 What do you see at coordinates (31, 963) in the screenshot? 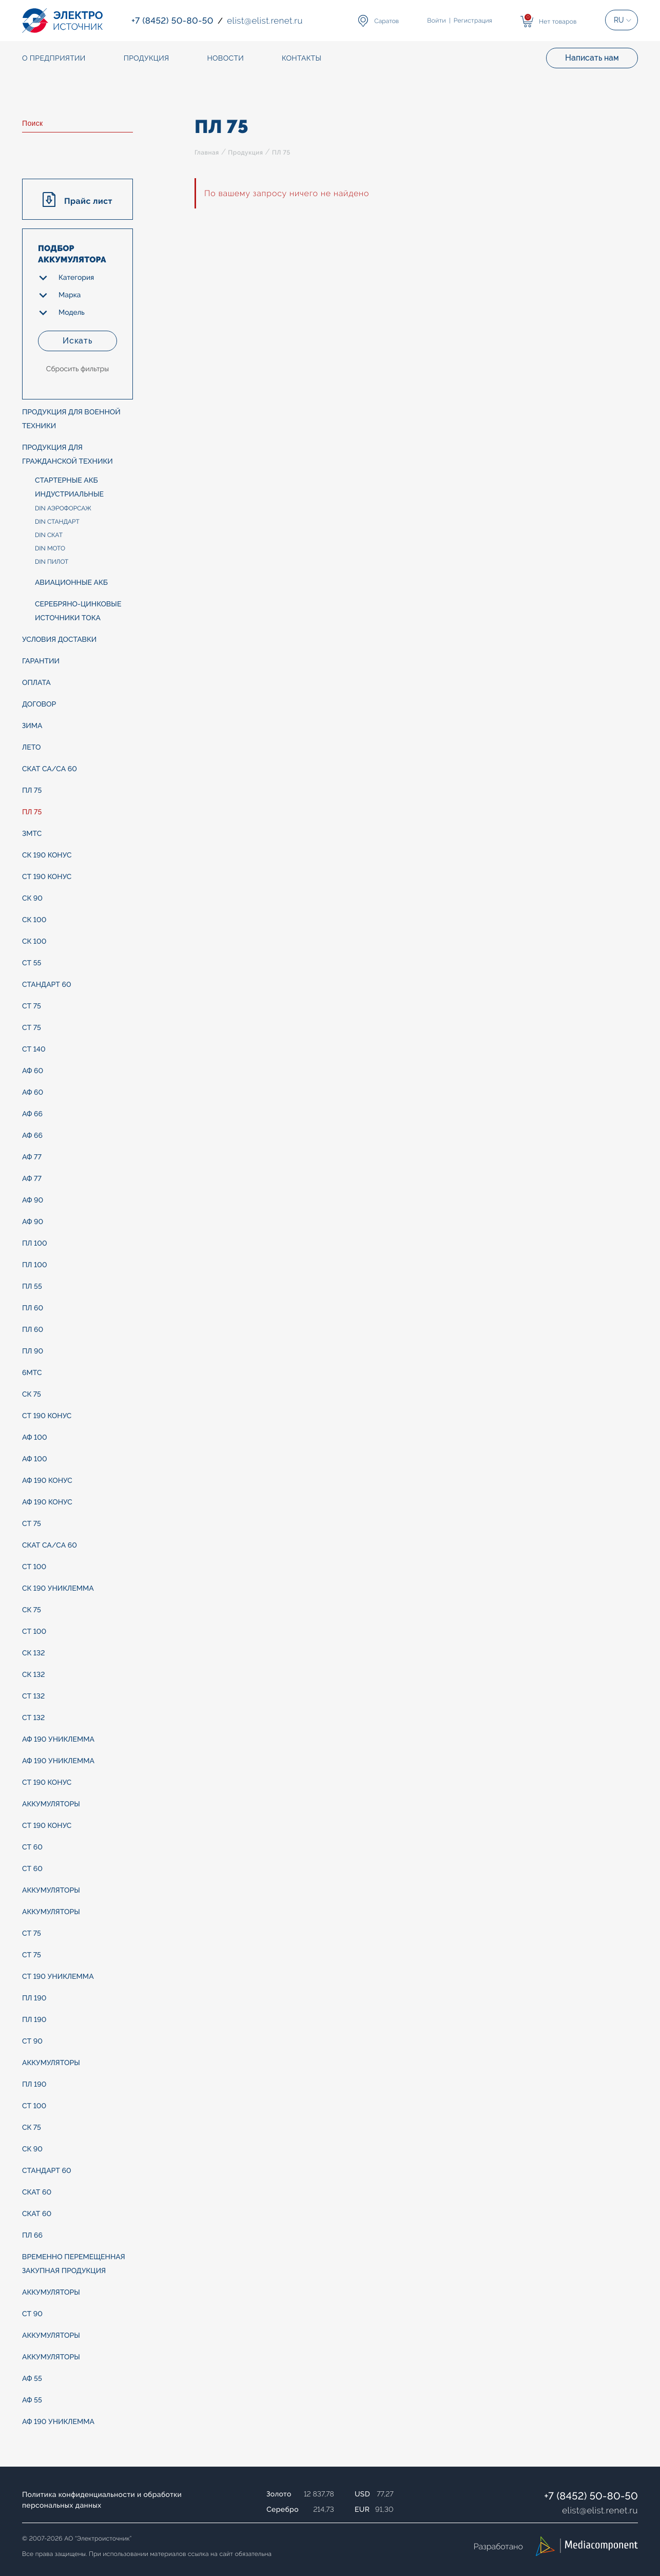
I see `СТ 55` at bounding box center [31, 963].